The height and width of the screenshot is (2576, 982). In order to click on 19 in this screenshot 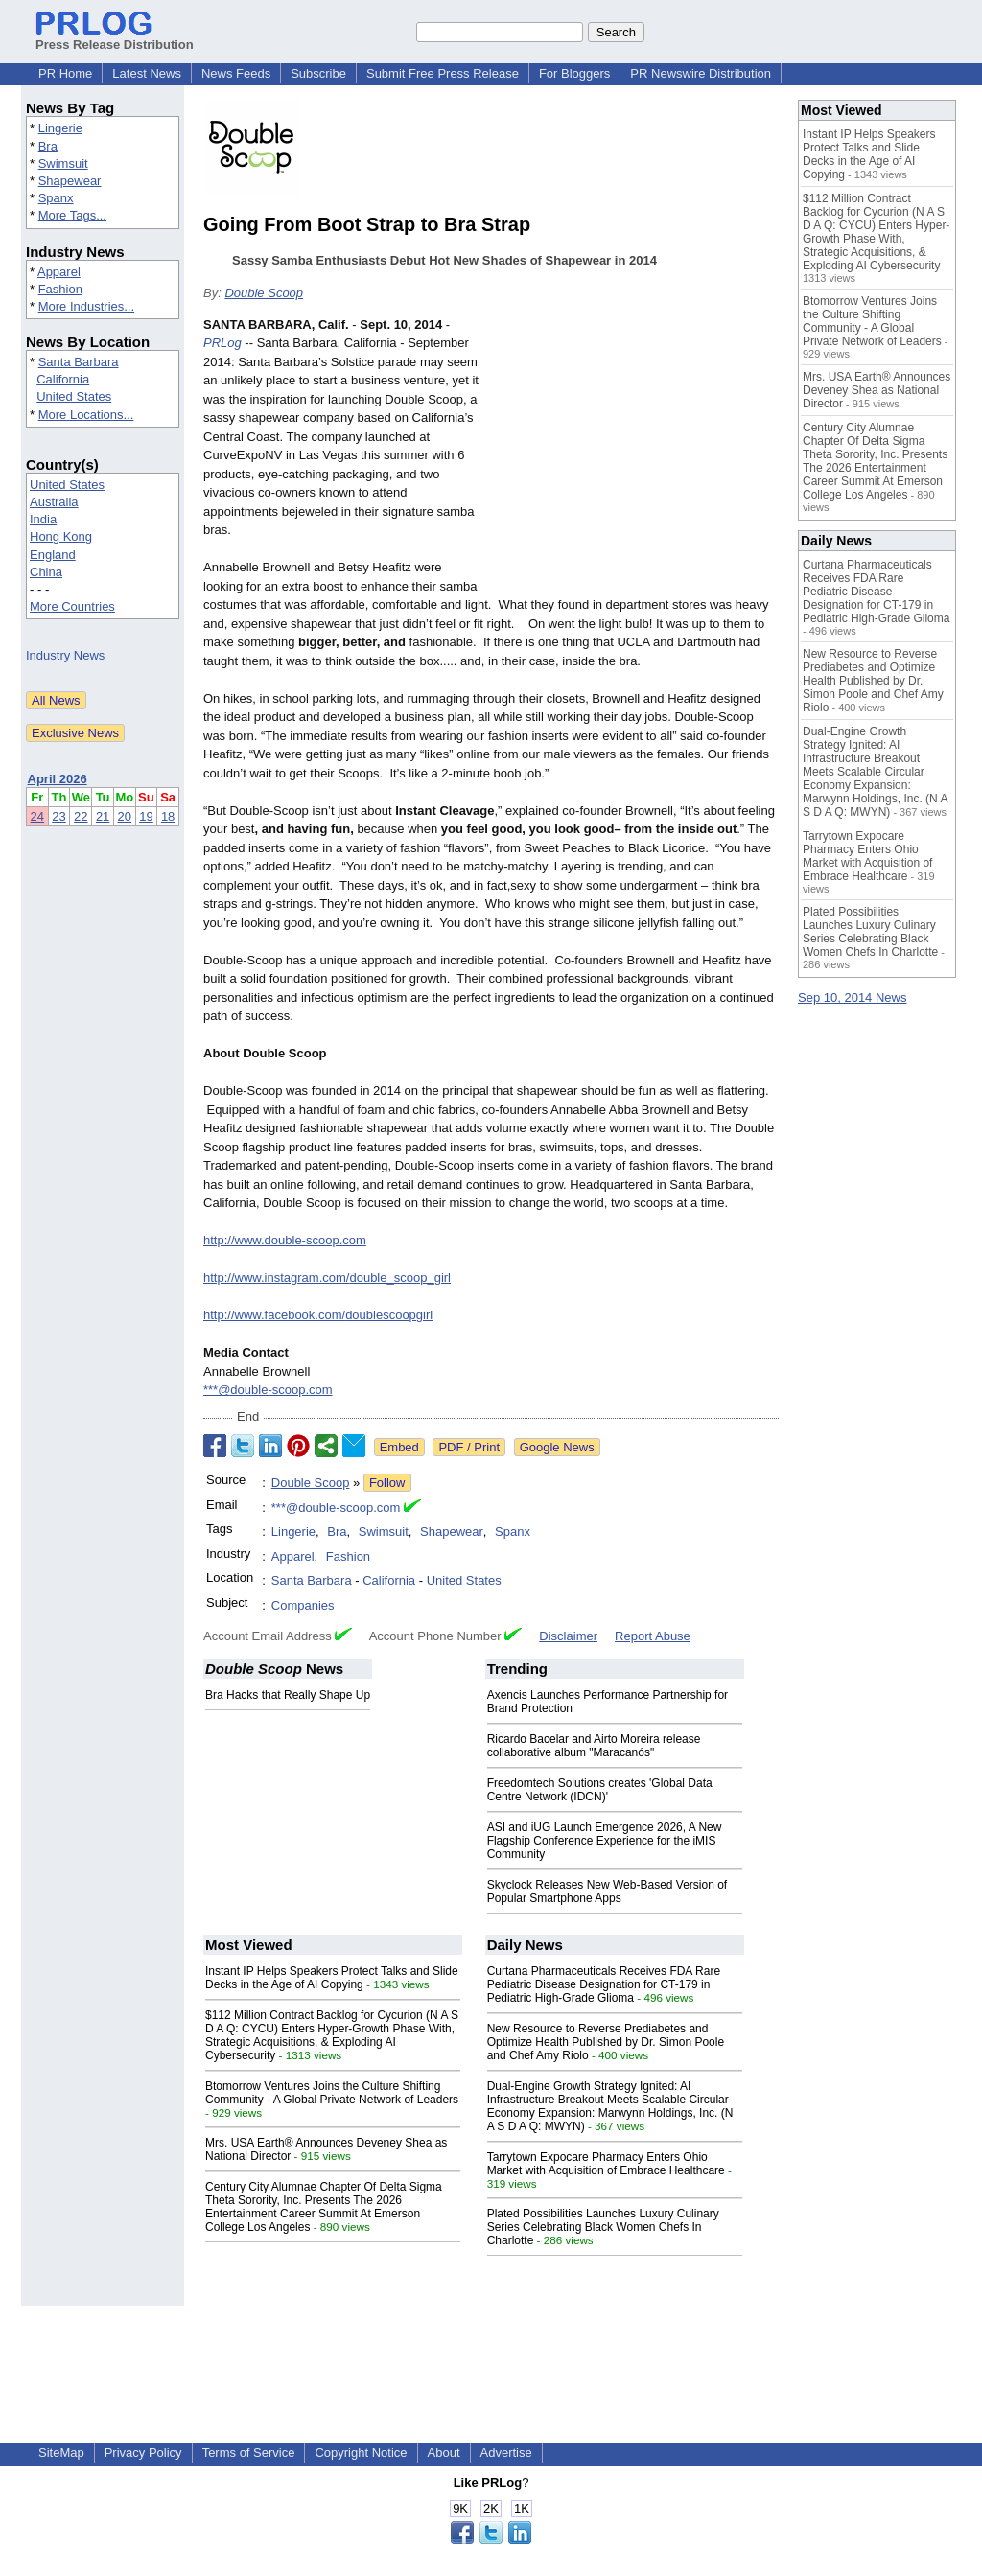, I will do `click(145, 816)`.